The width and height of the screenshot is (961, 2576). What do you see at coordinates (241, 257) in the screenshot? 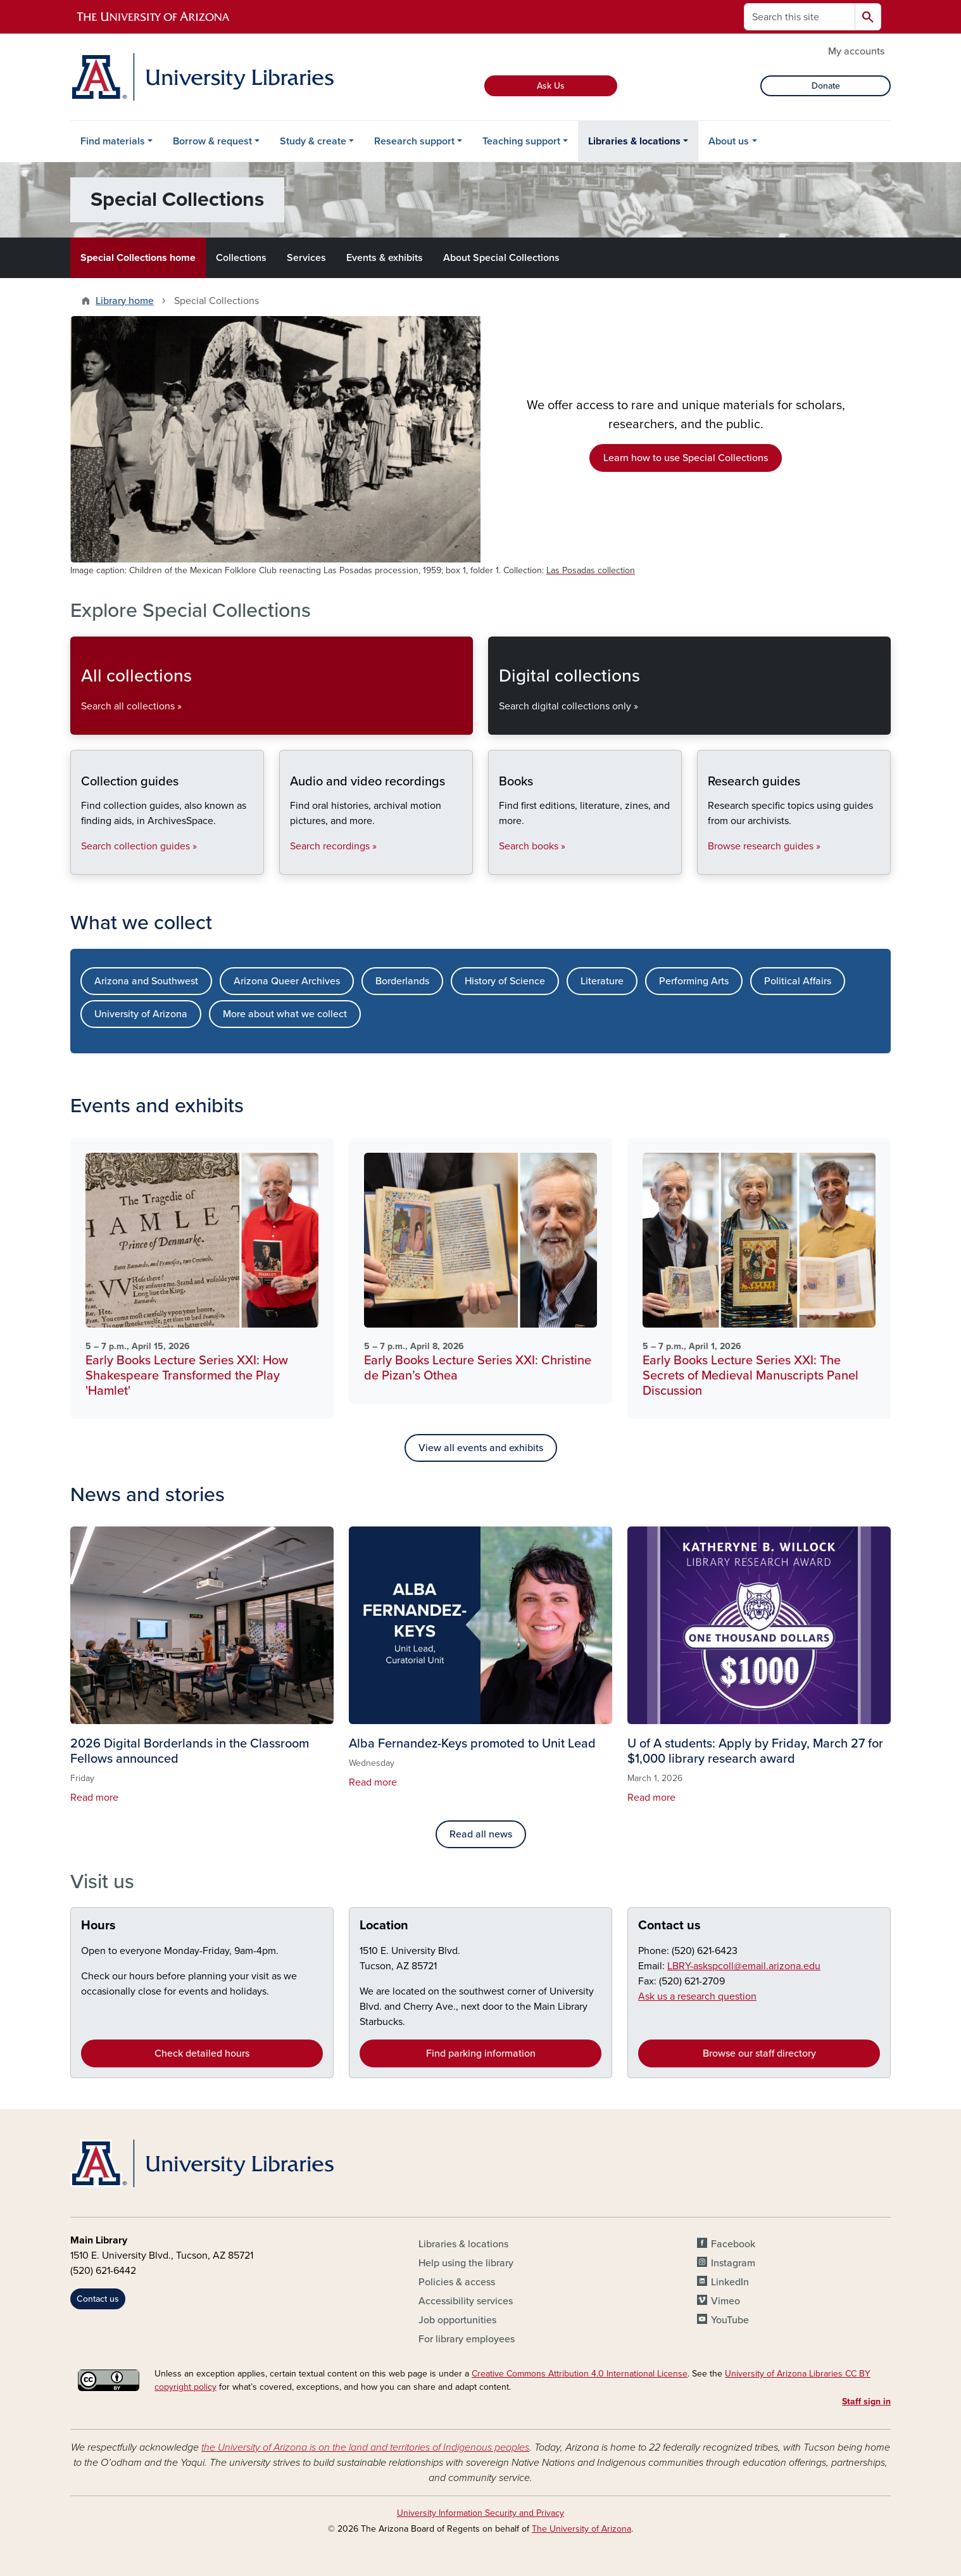
I see `Collections` at bounding box center [241, 257].